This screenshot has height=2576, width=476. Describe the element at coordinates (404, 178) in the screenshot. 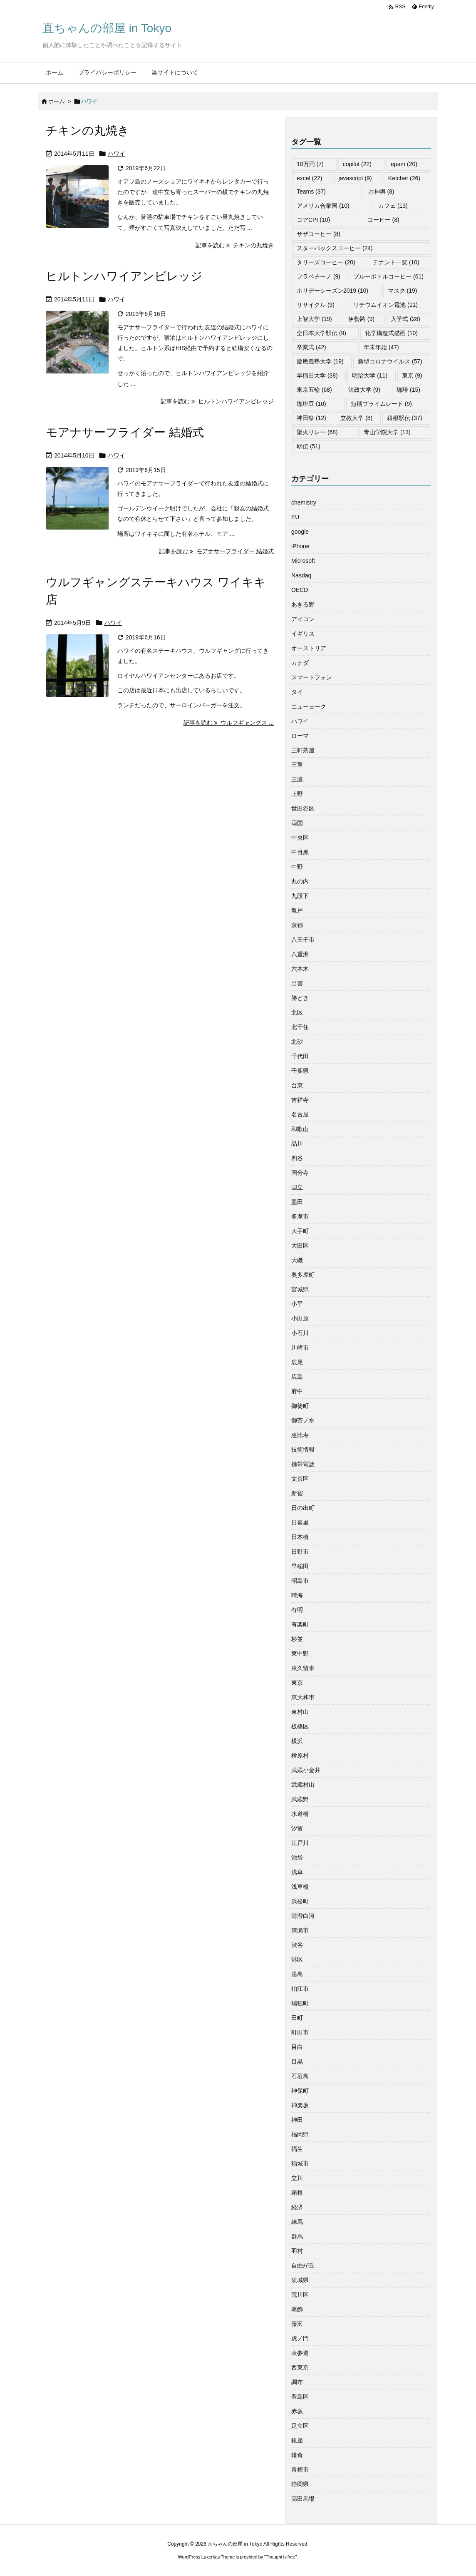

I see `Ketcher [Ketcher (26個の項目)]` at that location.